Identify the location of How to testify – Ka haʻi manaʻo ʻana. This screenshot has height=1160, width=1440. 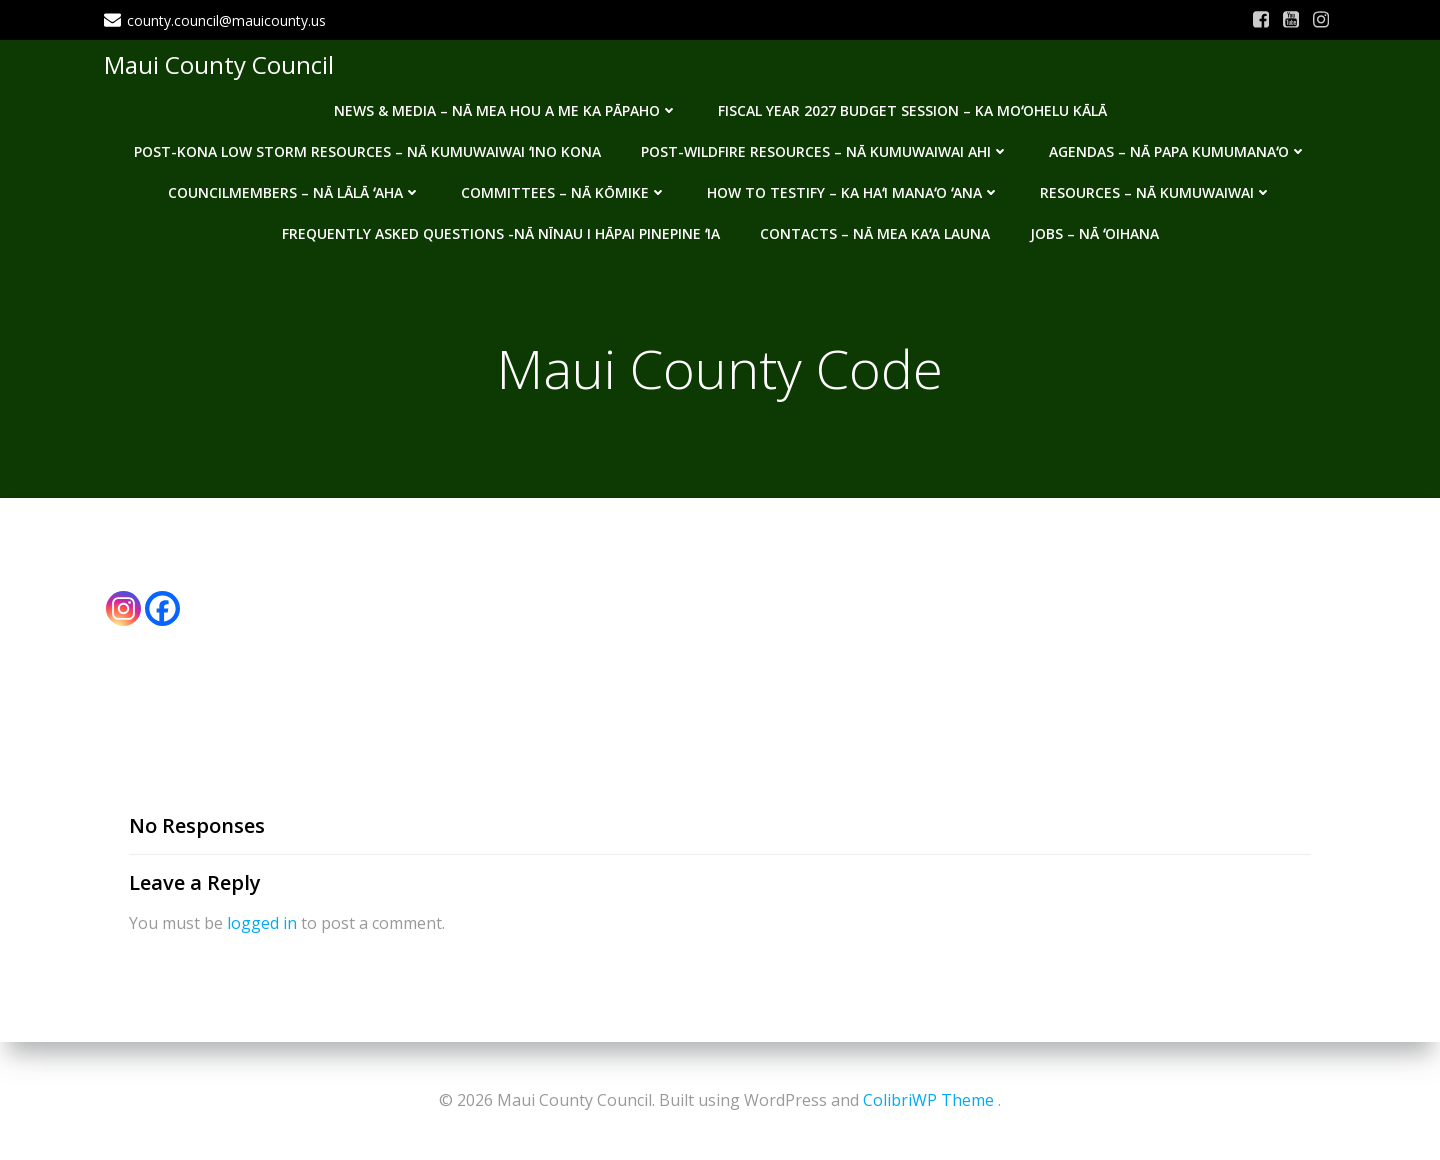
(853, 192).